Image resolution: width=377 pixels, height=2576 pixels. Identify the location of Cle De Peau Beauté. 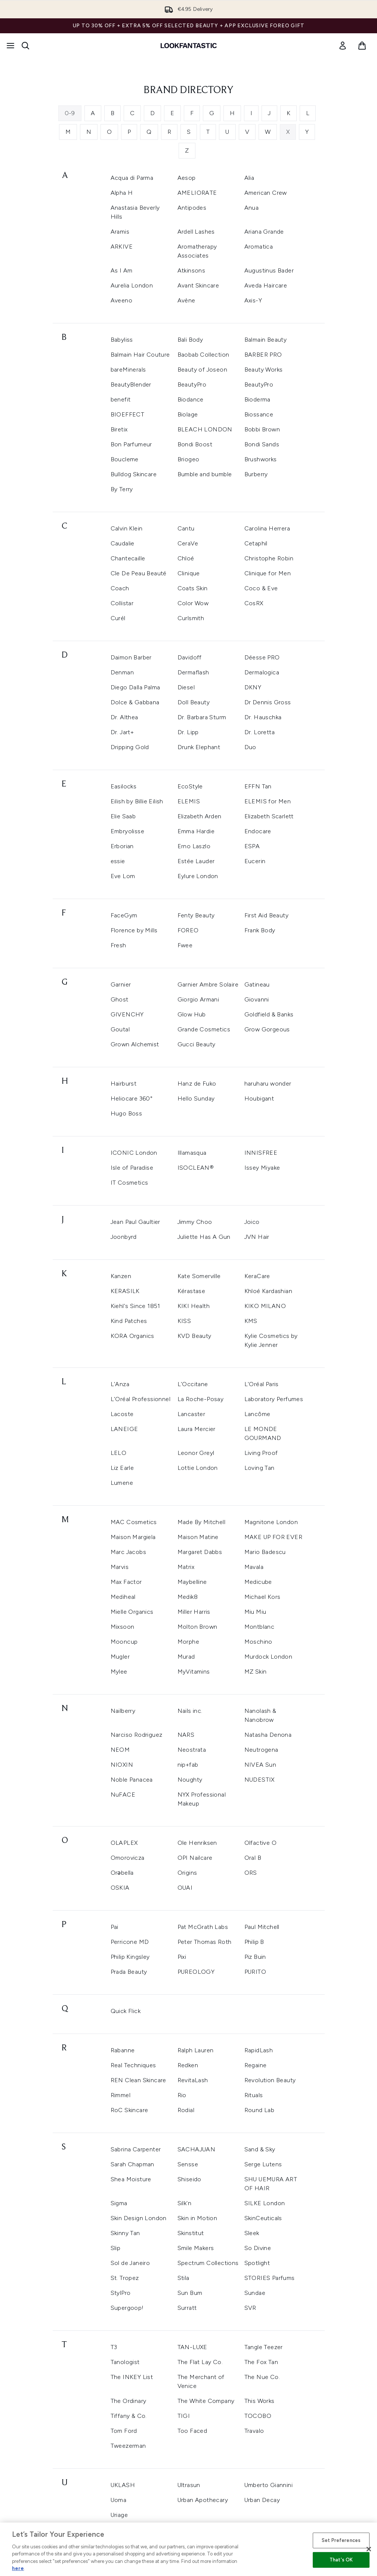
(139, 573).